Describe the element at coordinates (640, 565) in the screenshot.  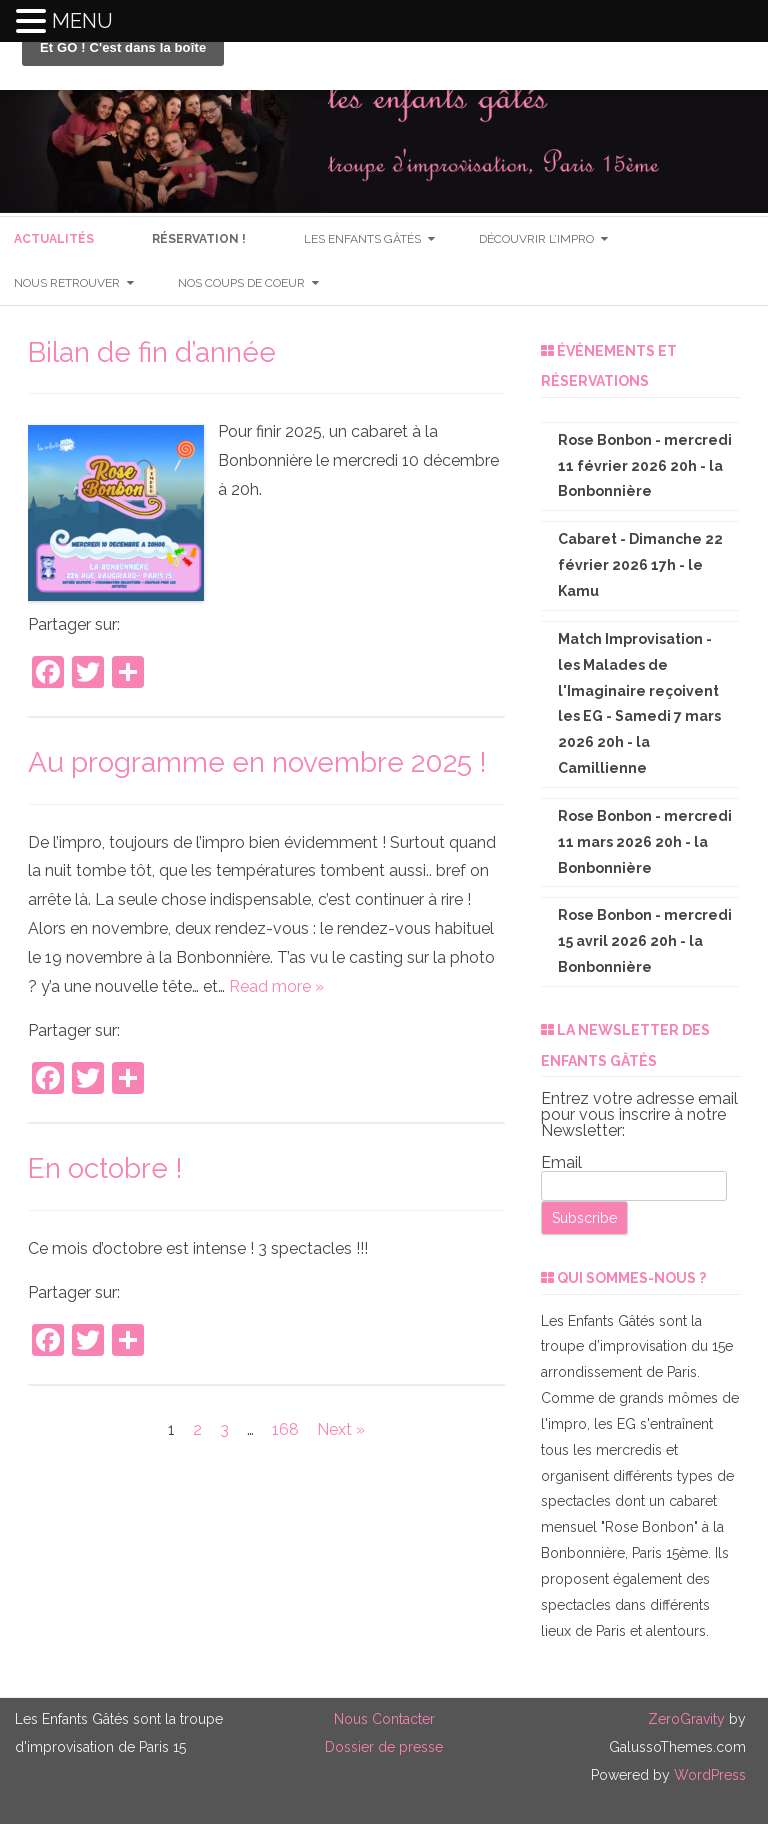
I see `Cabaret - Dimanche 22 février 2026 17h - le Kamu` at that location.